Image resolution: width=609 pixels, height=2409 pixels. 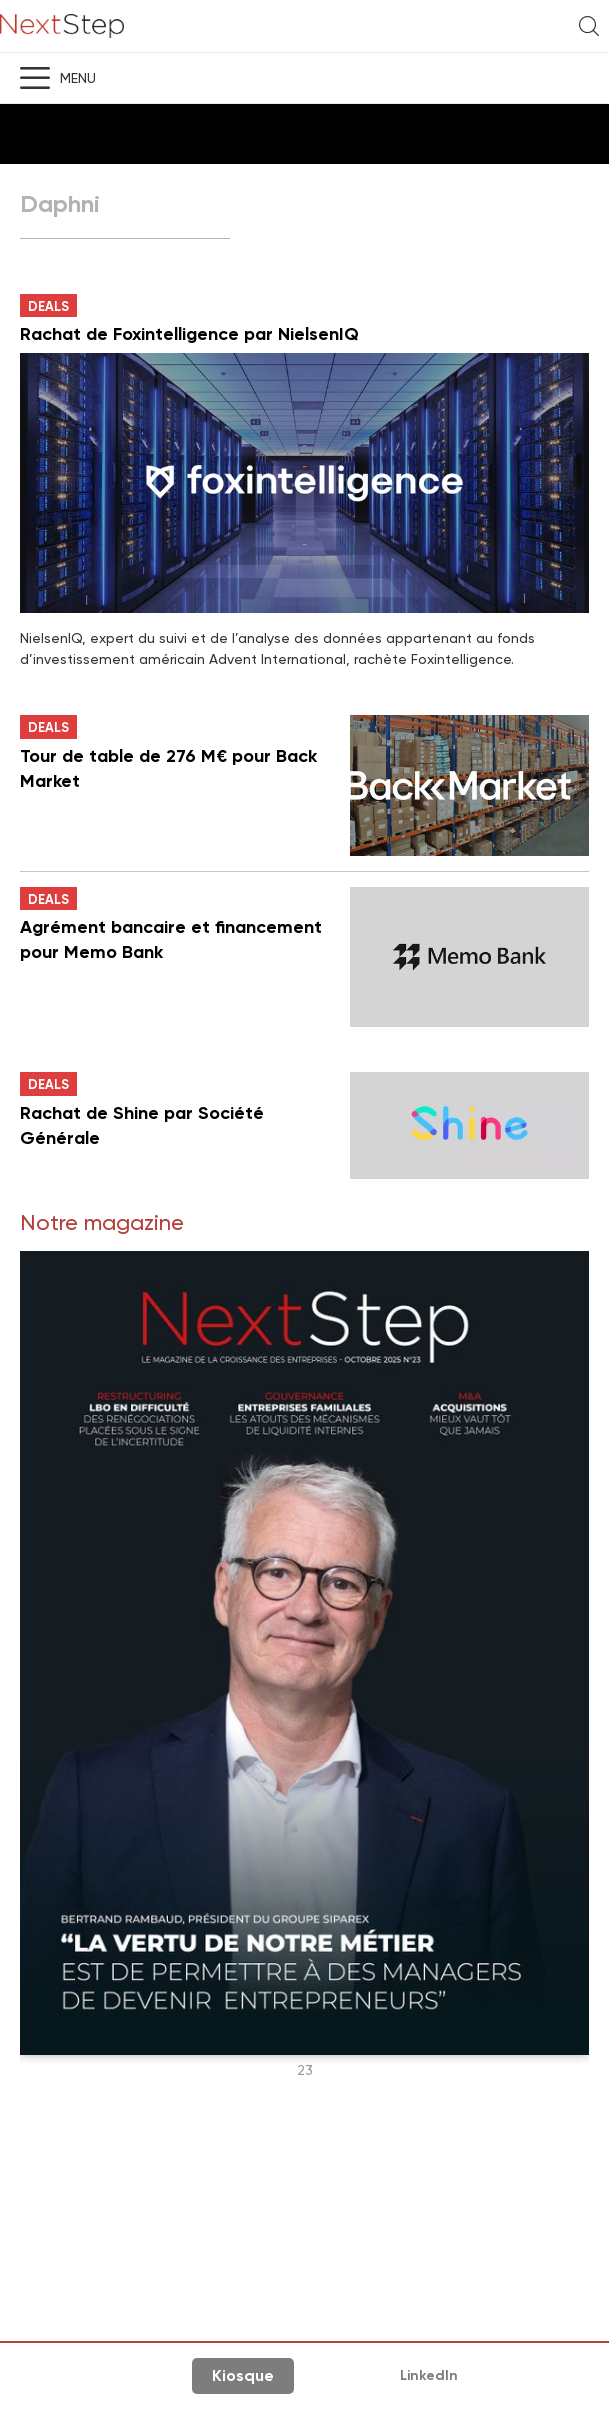 What do you see at coordinates (62, 26) in the screenshot?
I see `NextStep - Magazine` at bounding box center [62, 26].